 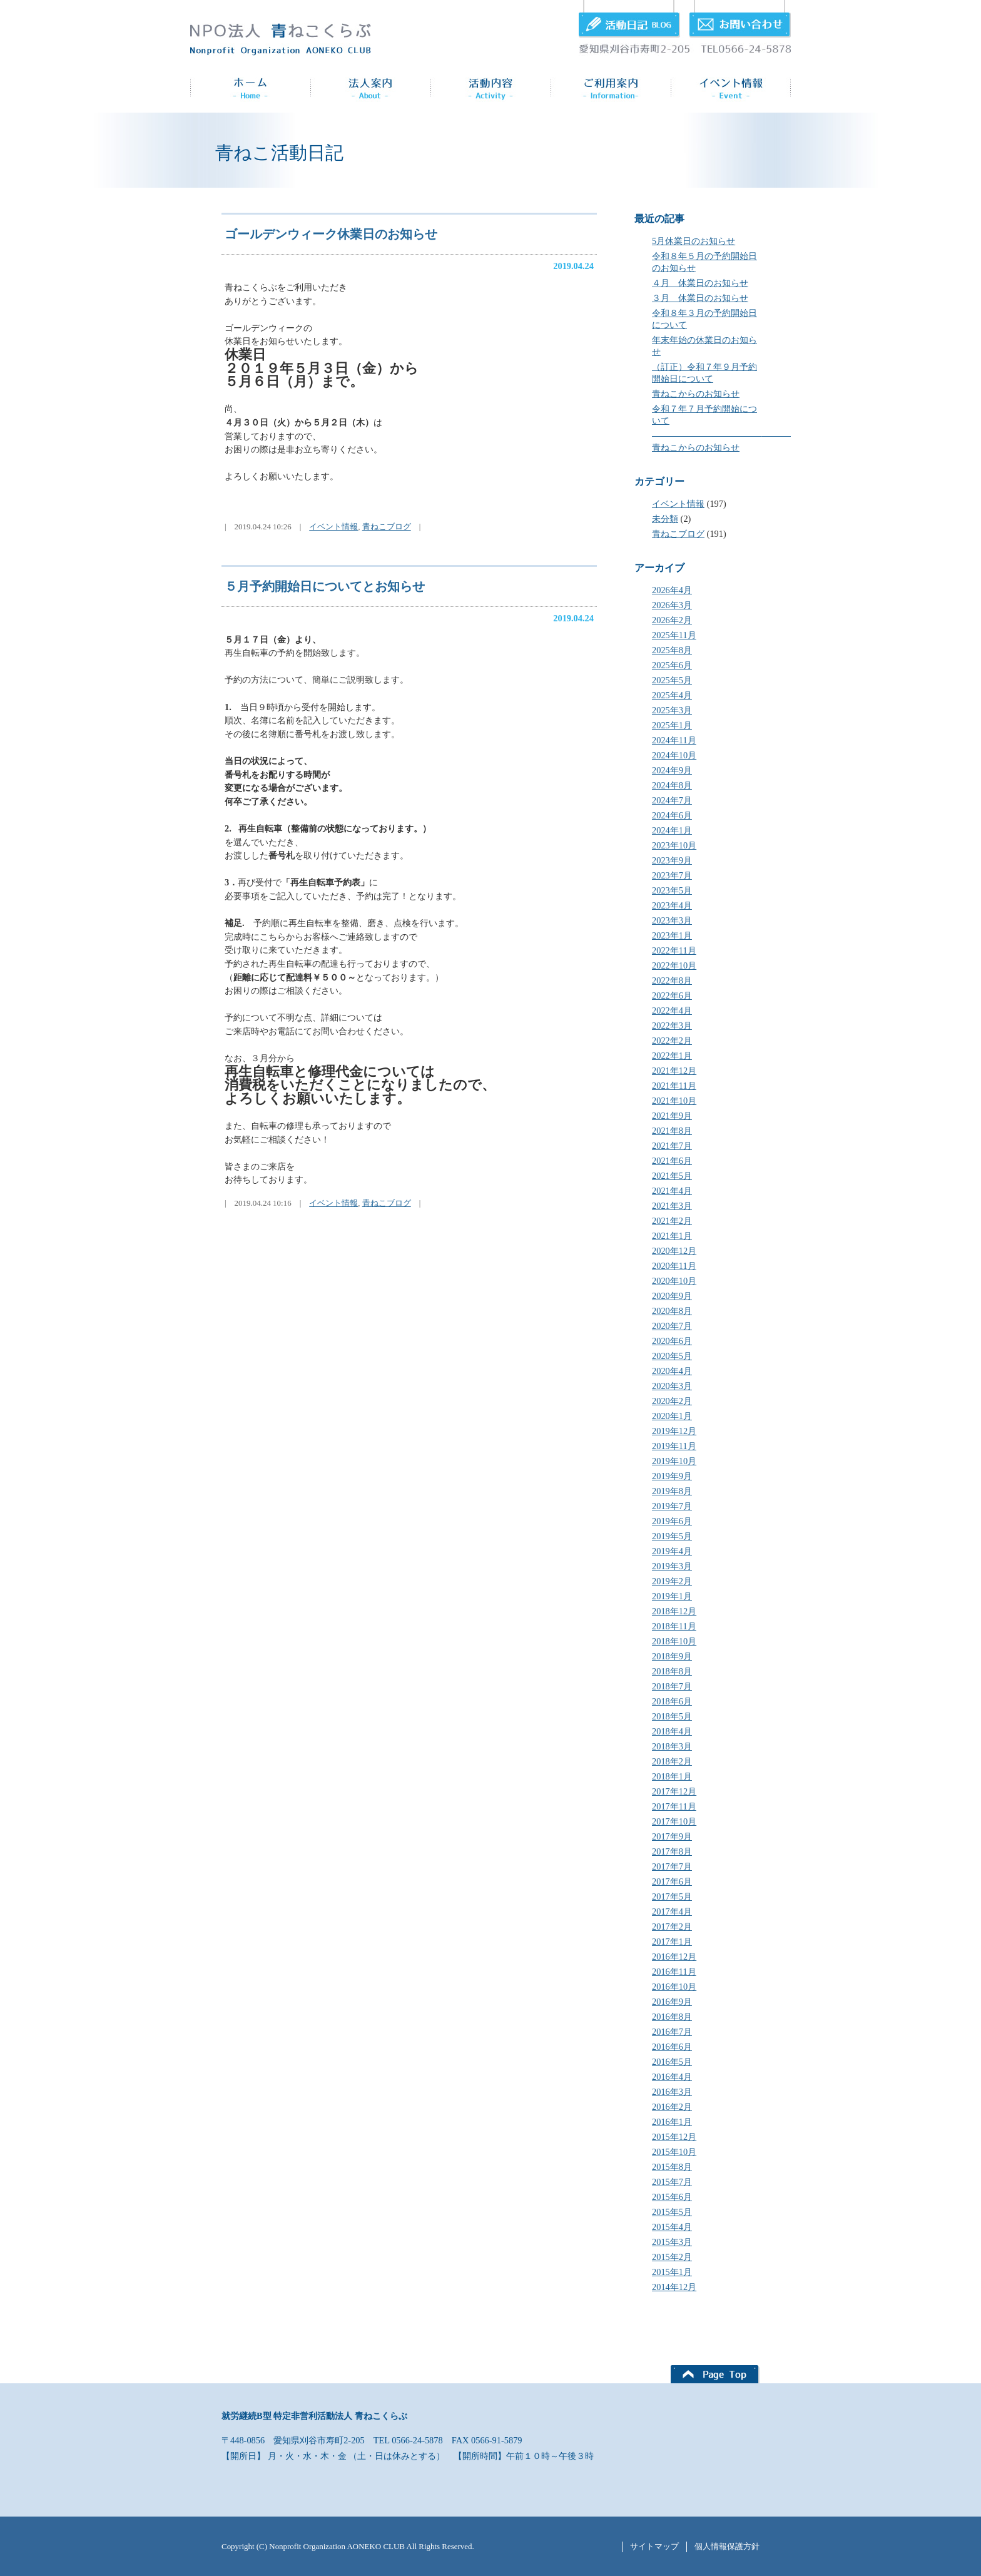 What do you see at coordinates (672, 2242) in the screenshot?
I see `2015年3月` at bounding box center [672, 2242].